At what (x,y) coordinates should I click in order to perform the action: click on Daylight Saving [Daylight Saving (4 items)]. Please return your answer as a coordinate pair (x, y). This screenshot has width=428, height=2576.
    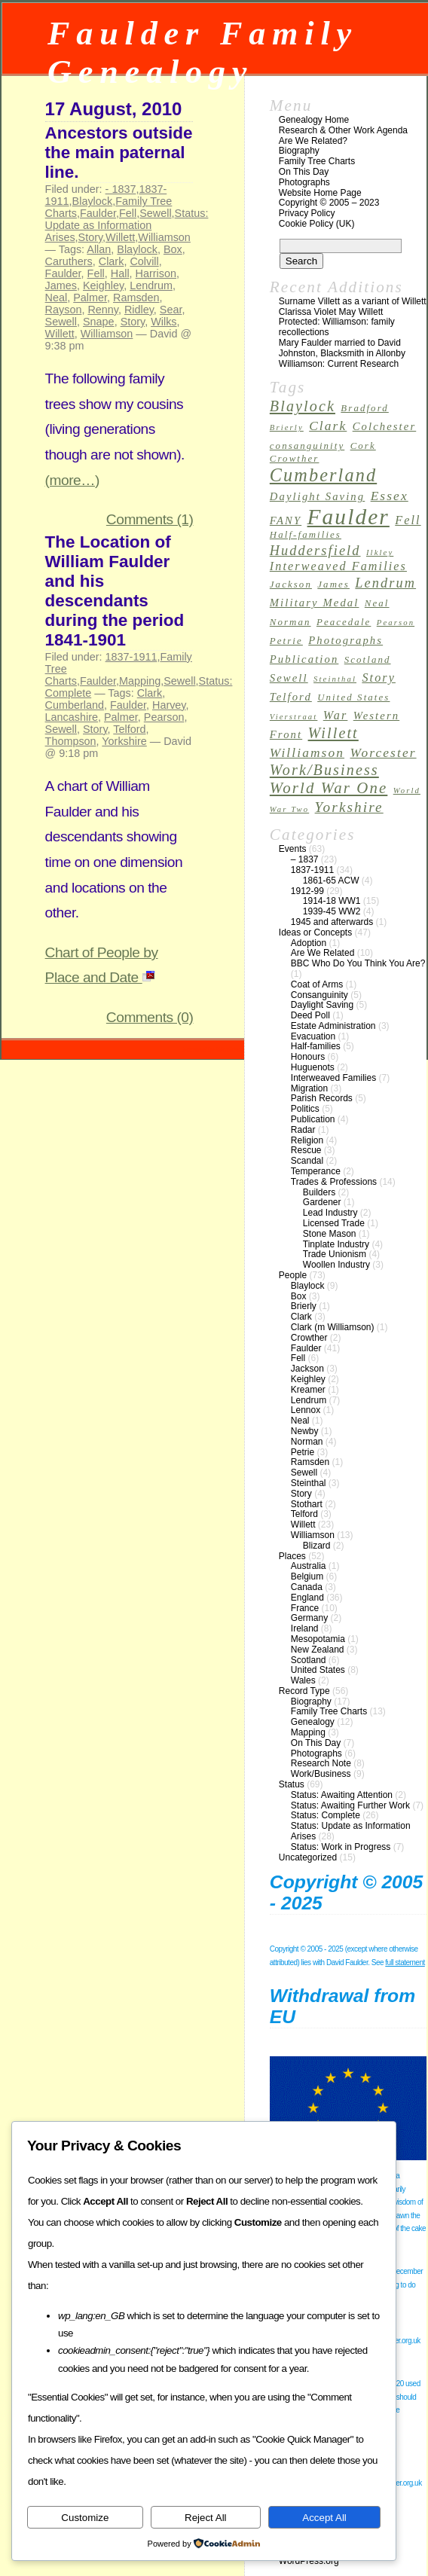
    Looking at the image, I should click on (317, 496).